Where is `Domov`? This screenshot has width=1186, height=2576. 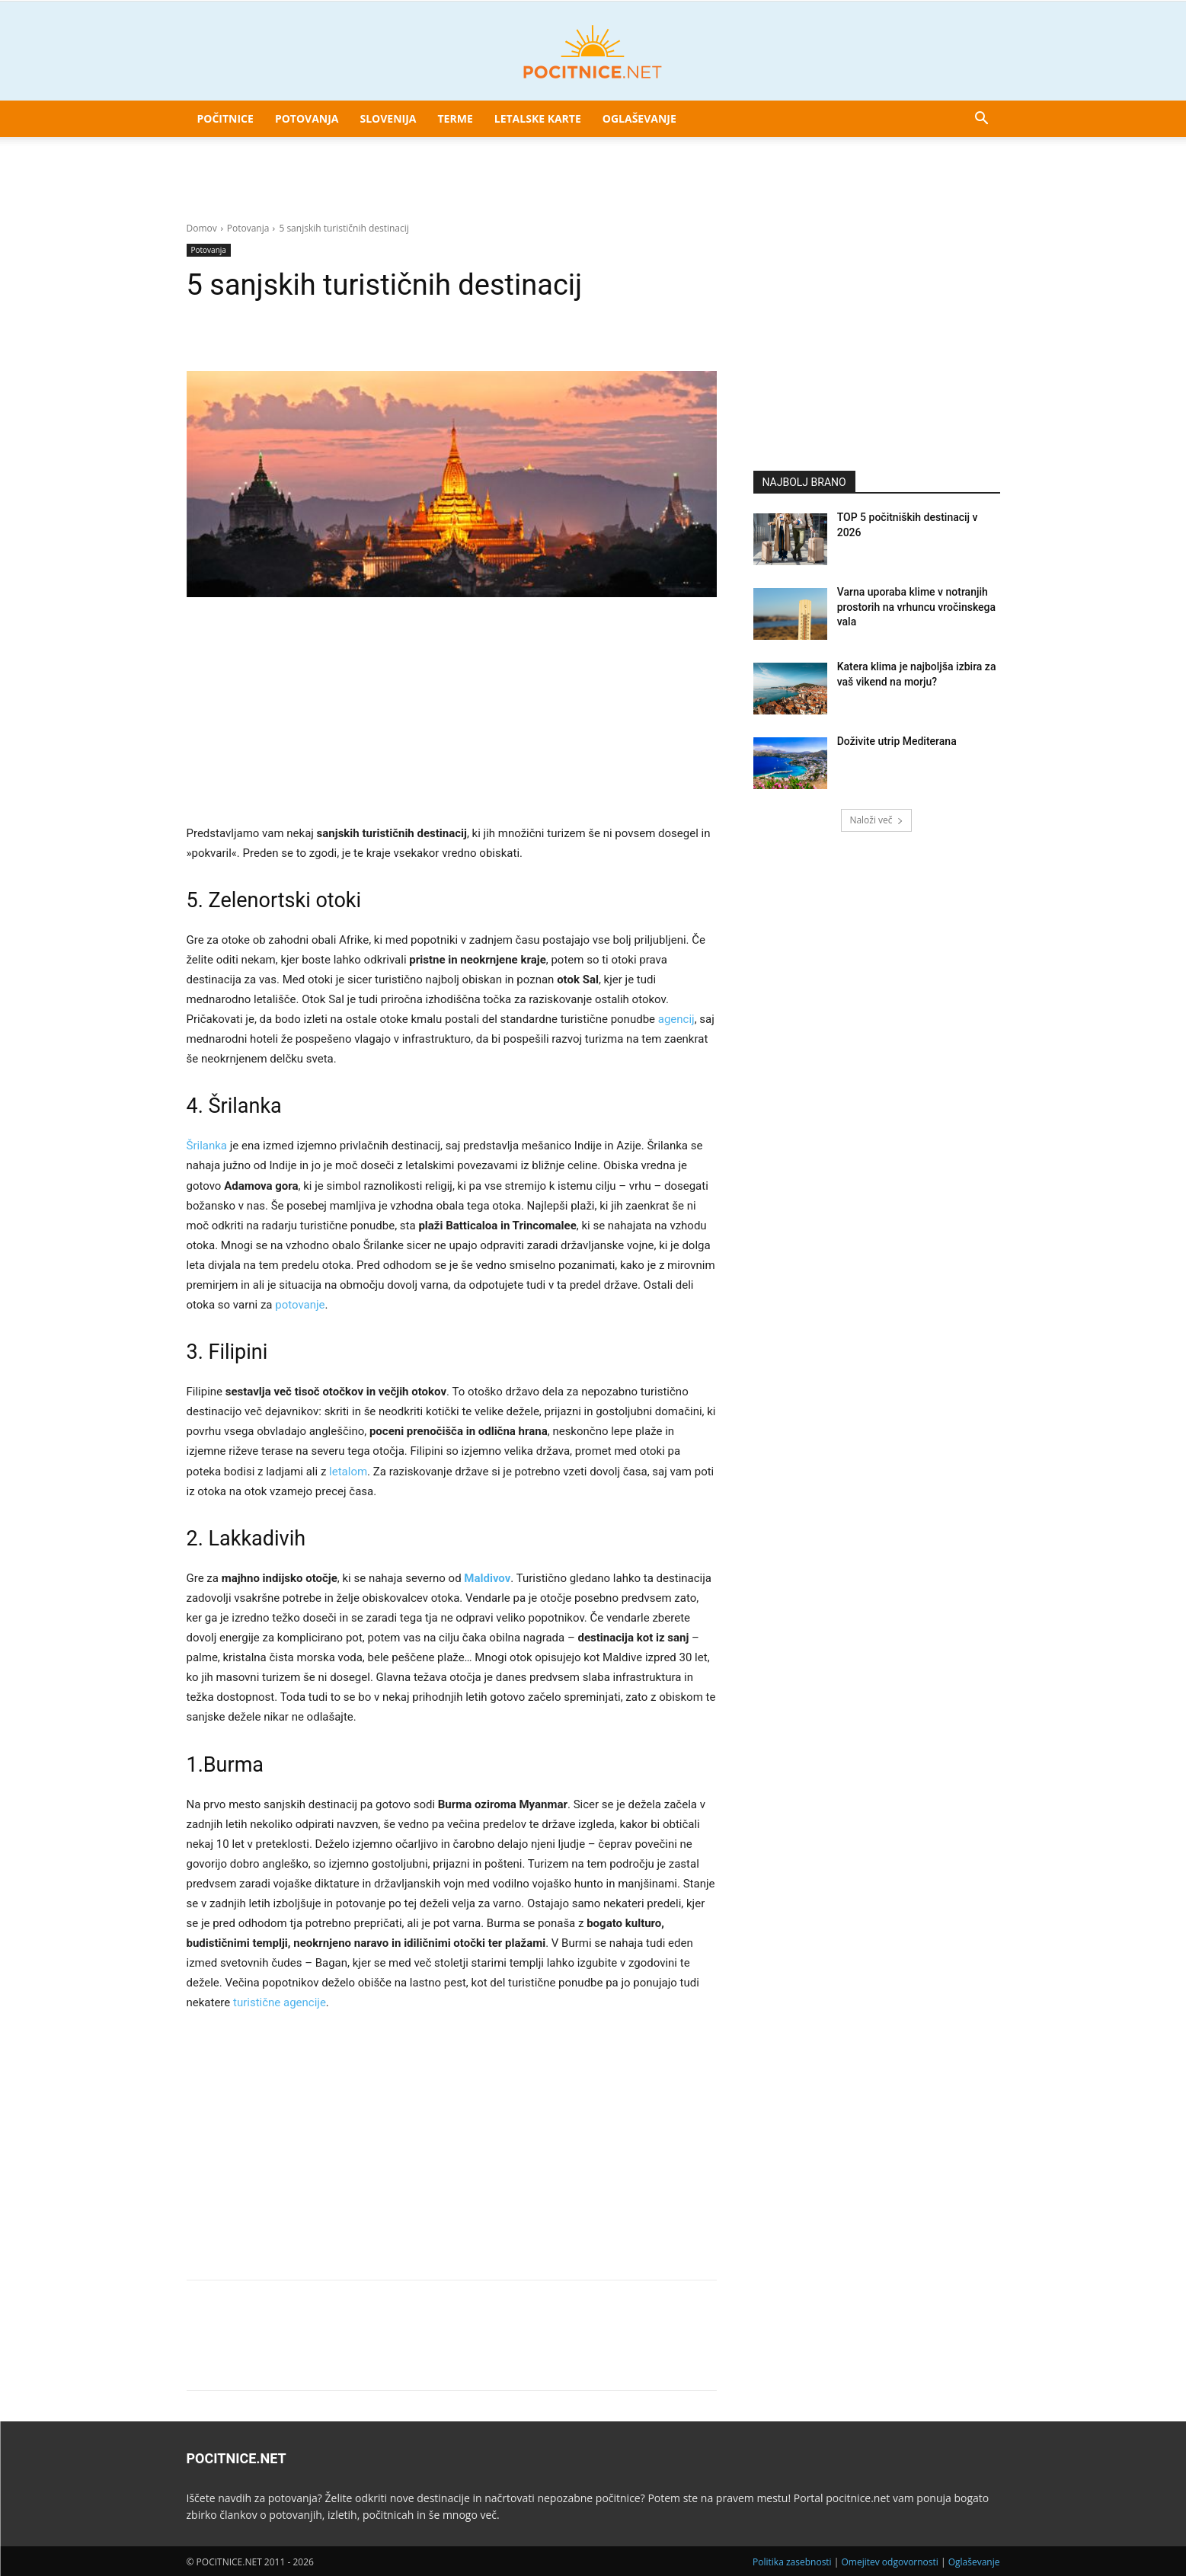 Domov is located at coordinates (202, 228).